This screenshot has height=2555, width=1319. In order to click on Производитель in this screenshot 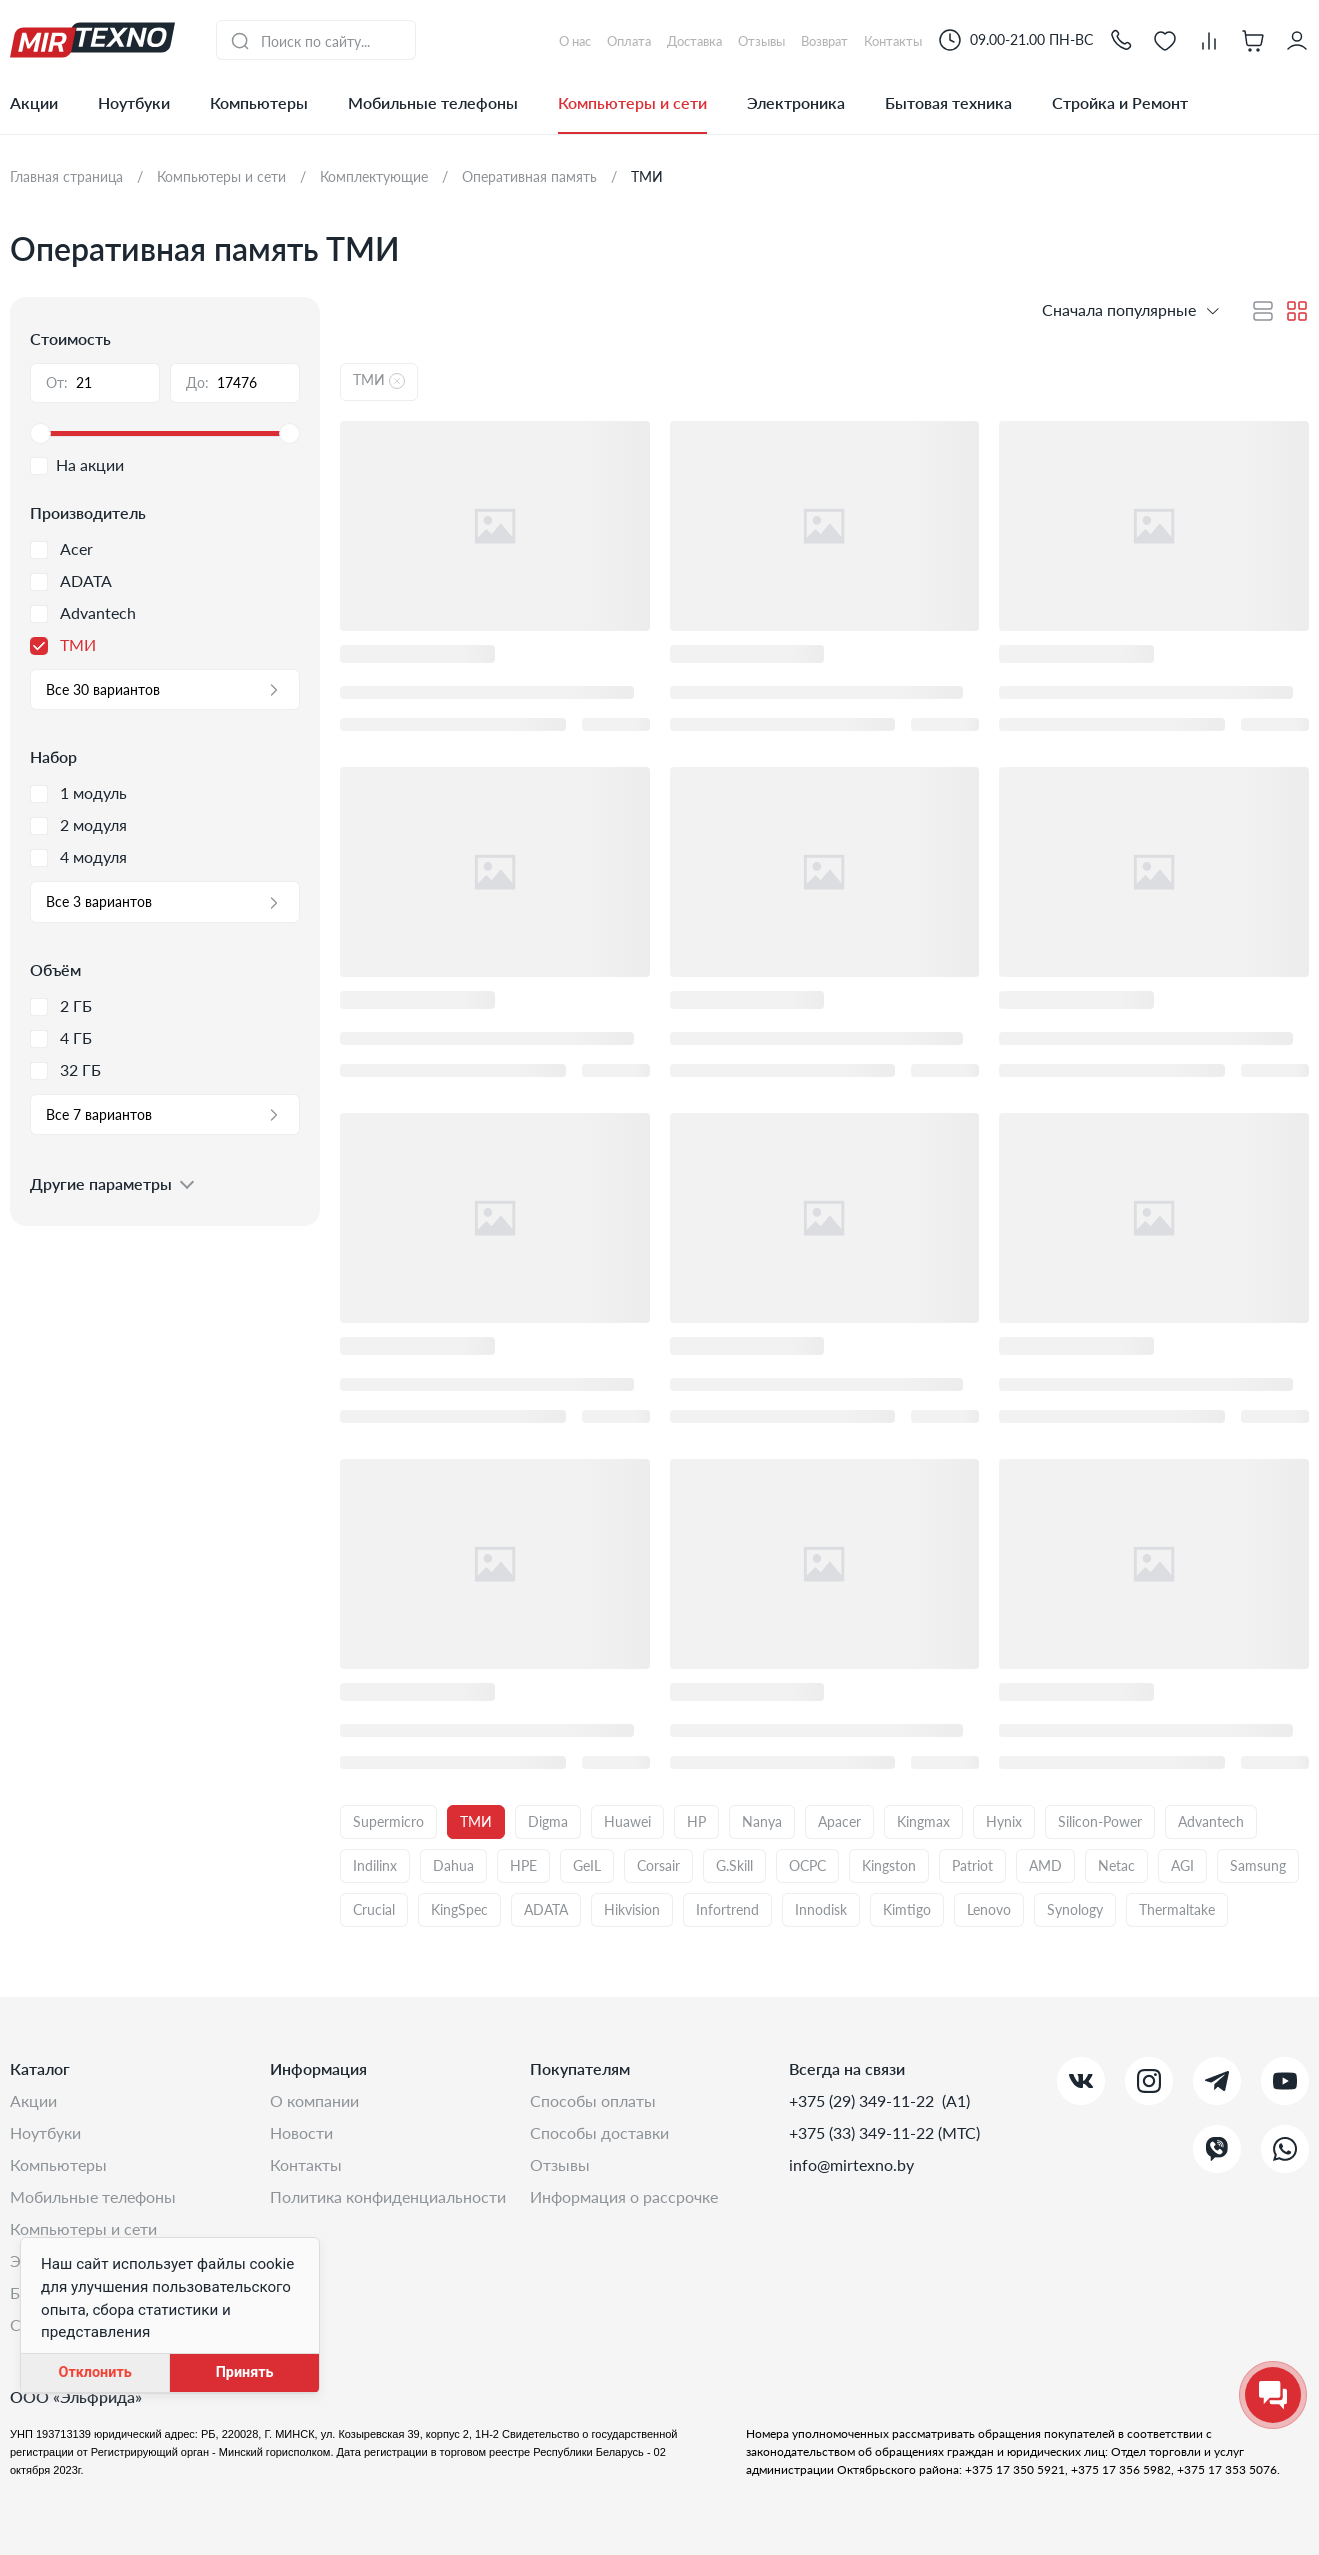, I will do `click(88, 512)`.